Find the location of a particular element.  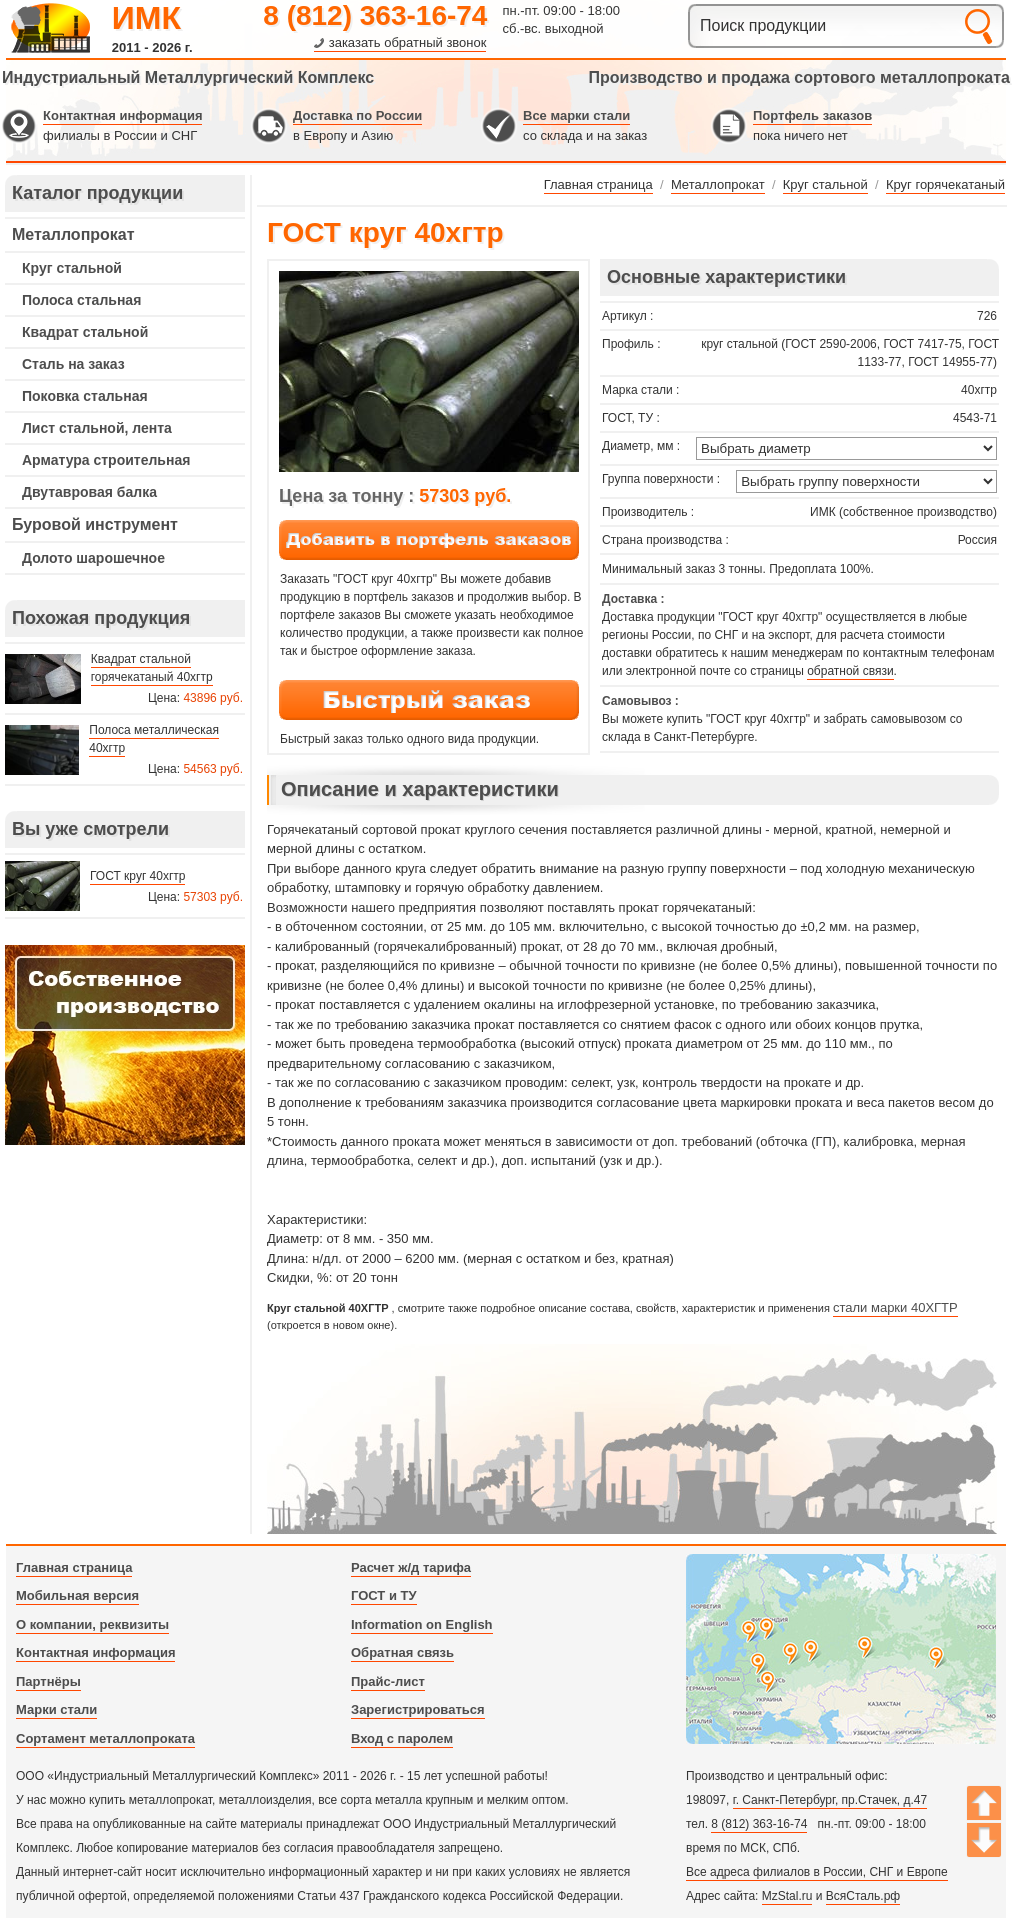

Портфель заказов is located at coordinates (812, 115).